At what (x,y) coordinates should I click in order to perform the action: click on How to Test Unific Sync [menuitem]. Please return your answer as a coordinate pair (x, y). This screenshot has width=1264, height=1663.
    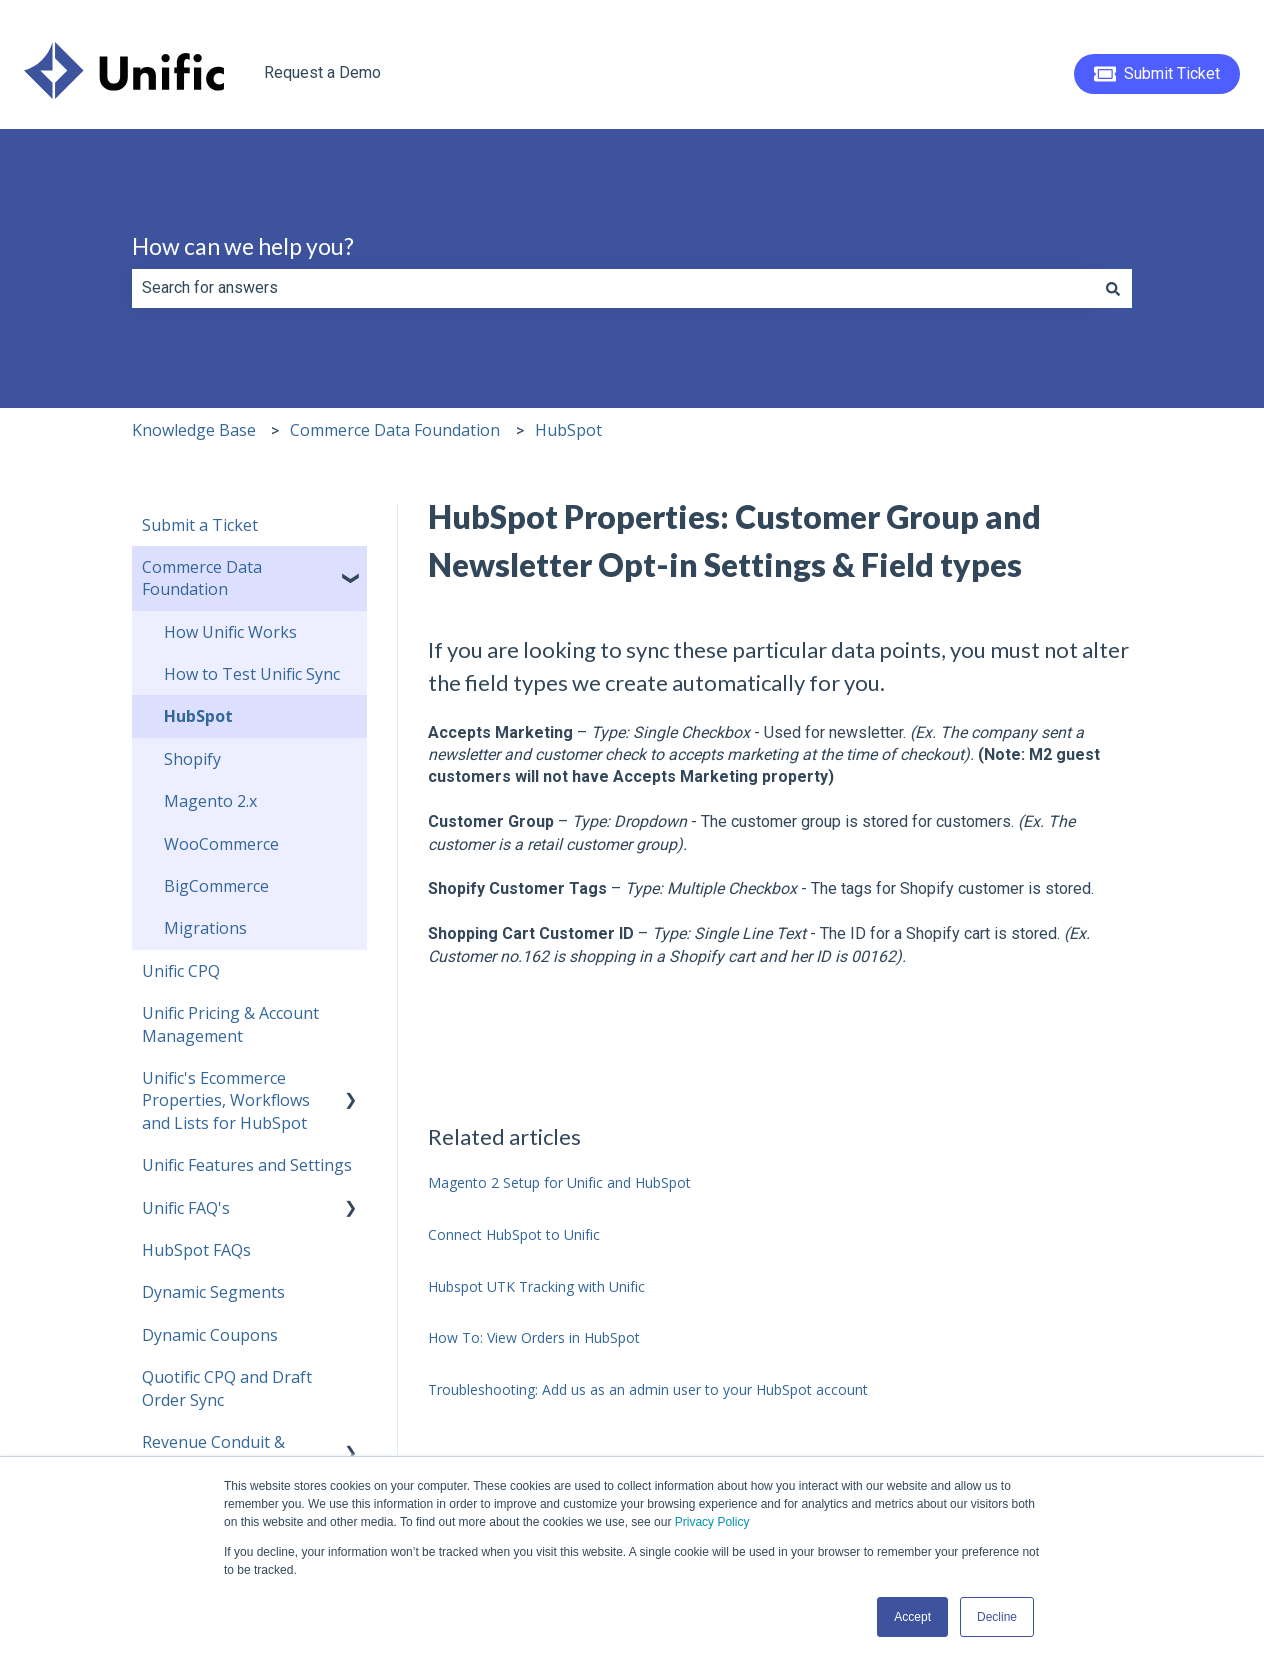
    Looking at the image, I should click on (252, 674).